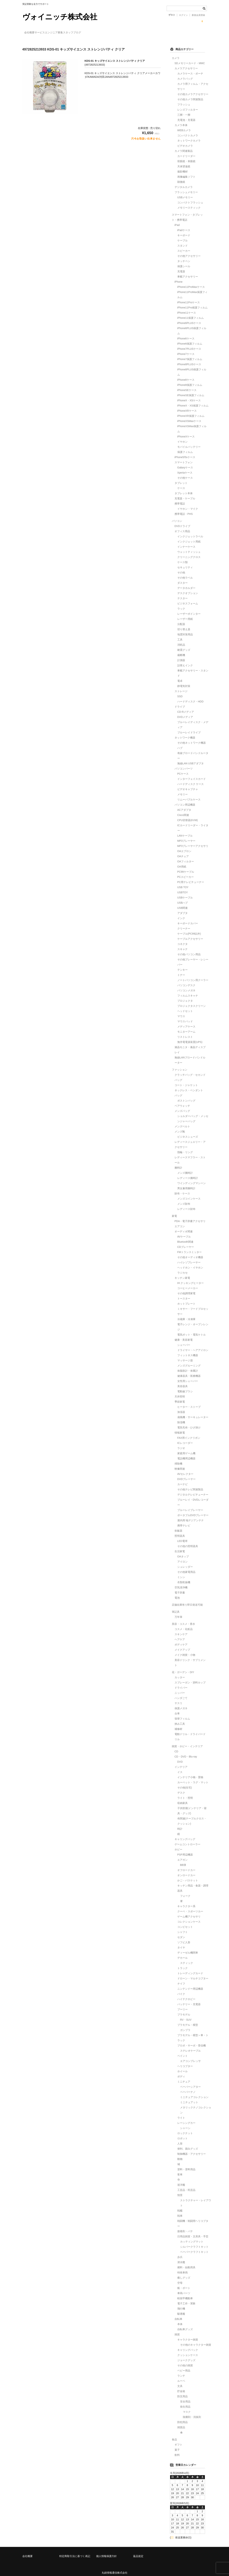 The image size is (229, 2576). I want to click on キッチン家電, so click(182, 1274).